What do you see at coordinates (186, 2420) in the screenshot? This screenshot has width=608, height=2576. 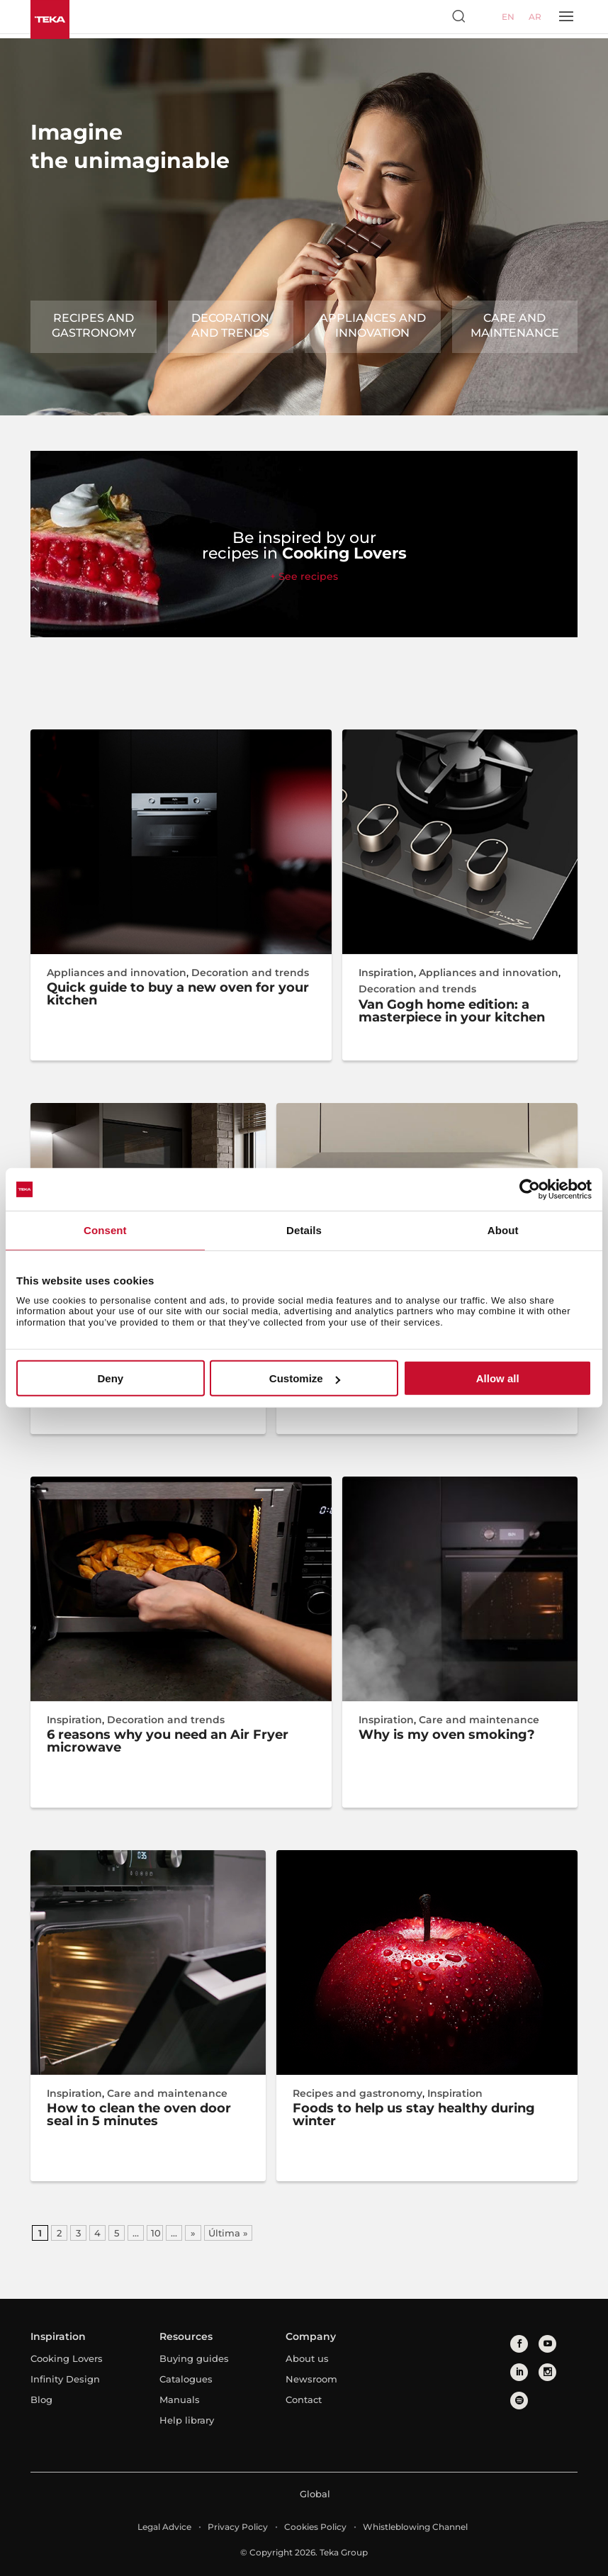 I see `Help library` at bounding box center [186, 2420].